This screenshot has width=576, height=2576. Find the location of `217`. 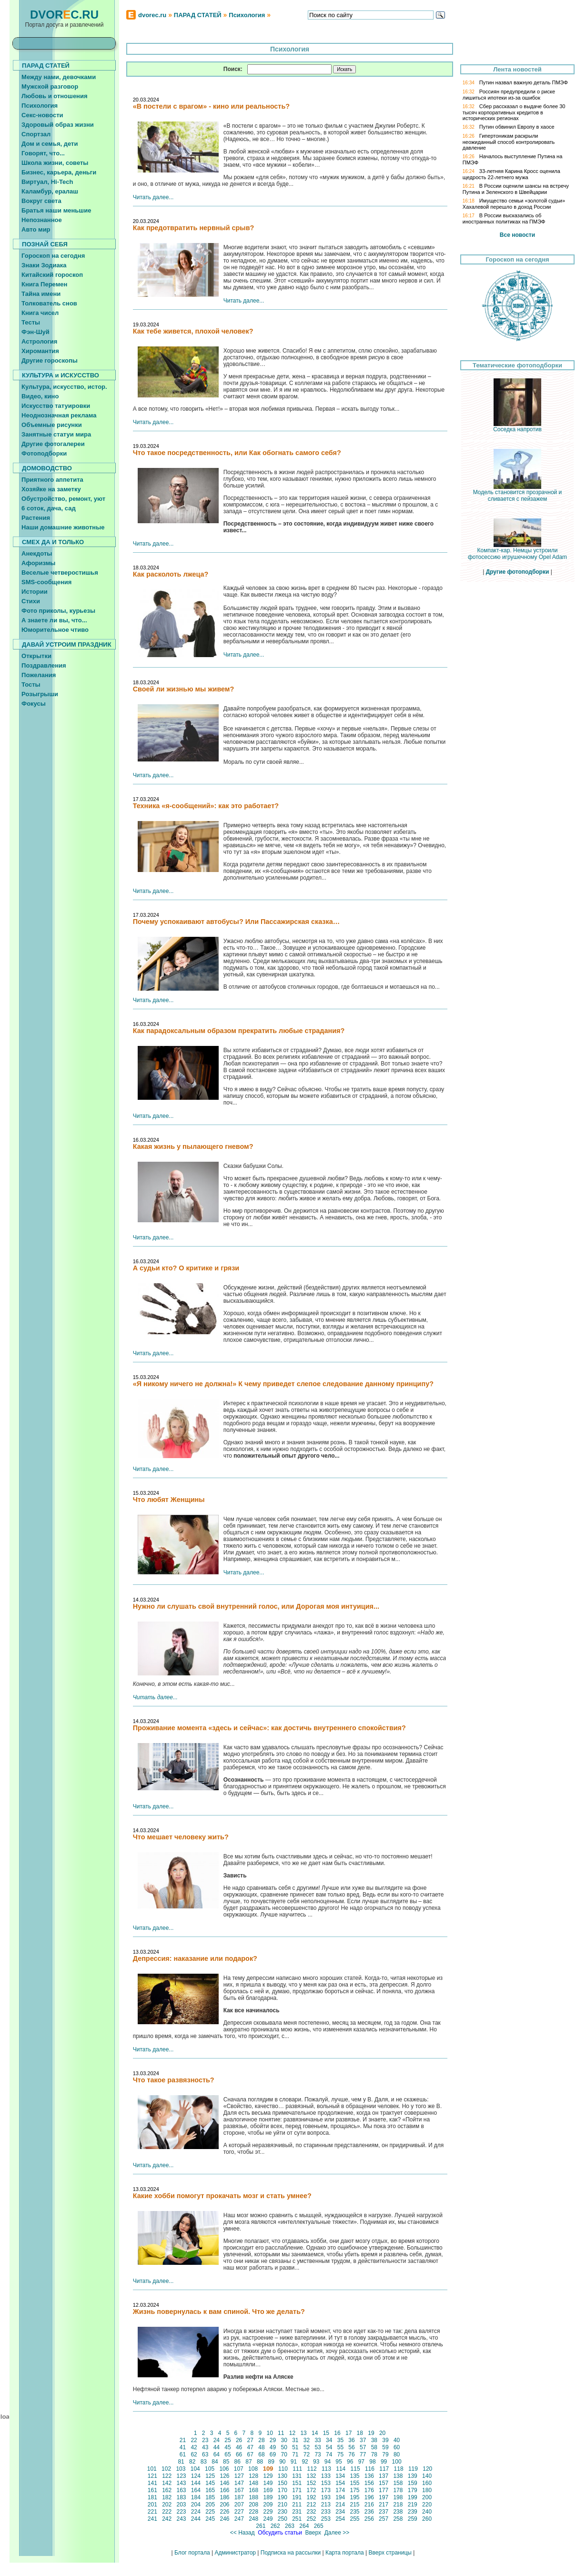

217 is located at coordinates (383, 2504).